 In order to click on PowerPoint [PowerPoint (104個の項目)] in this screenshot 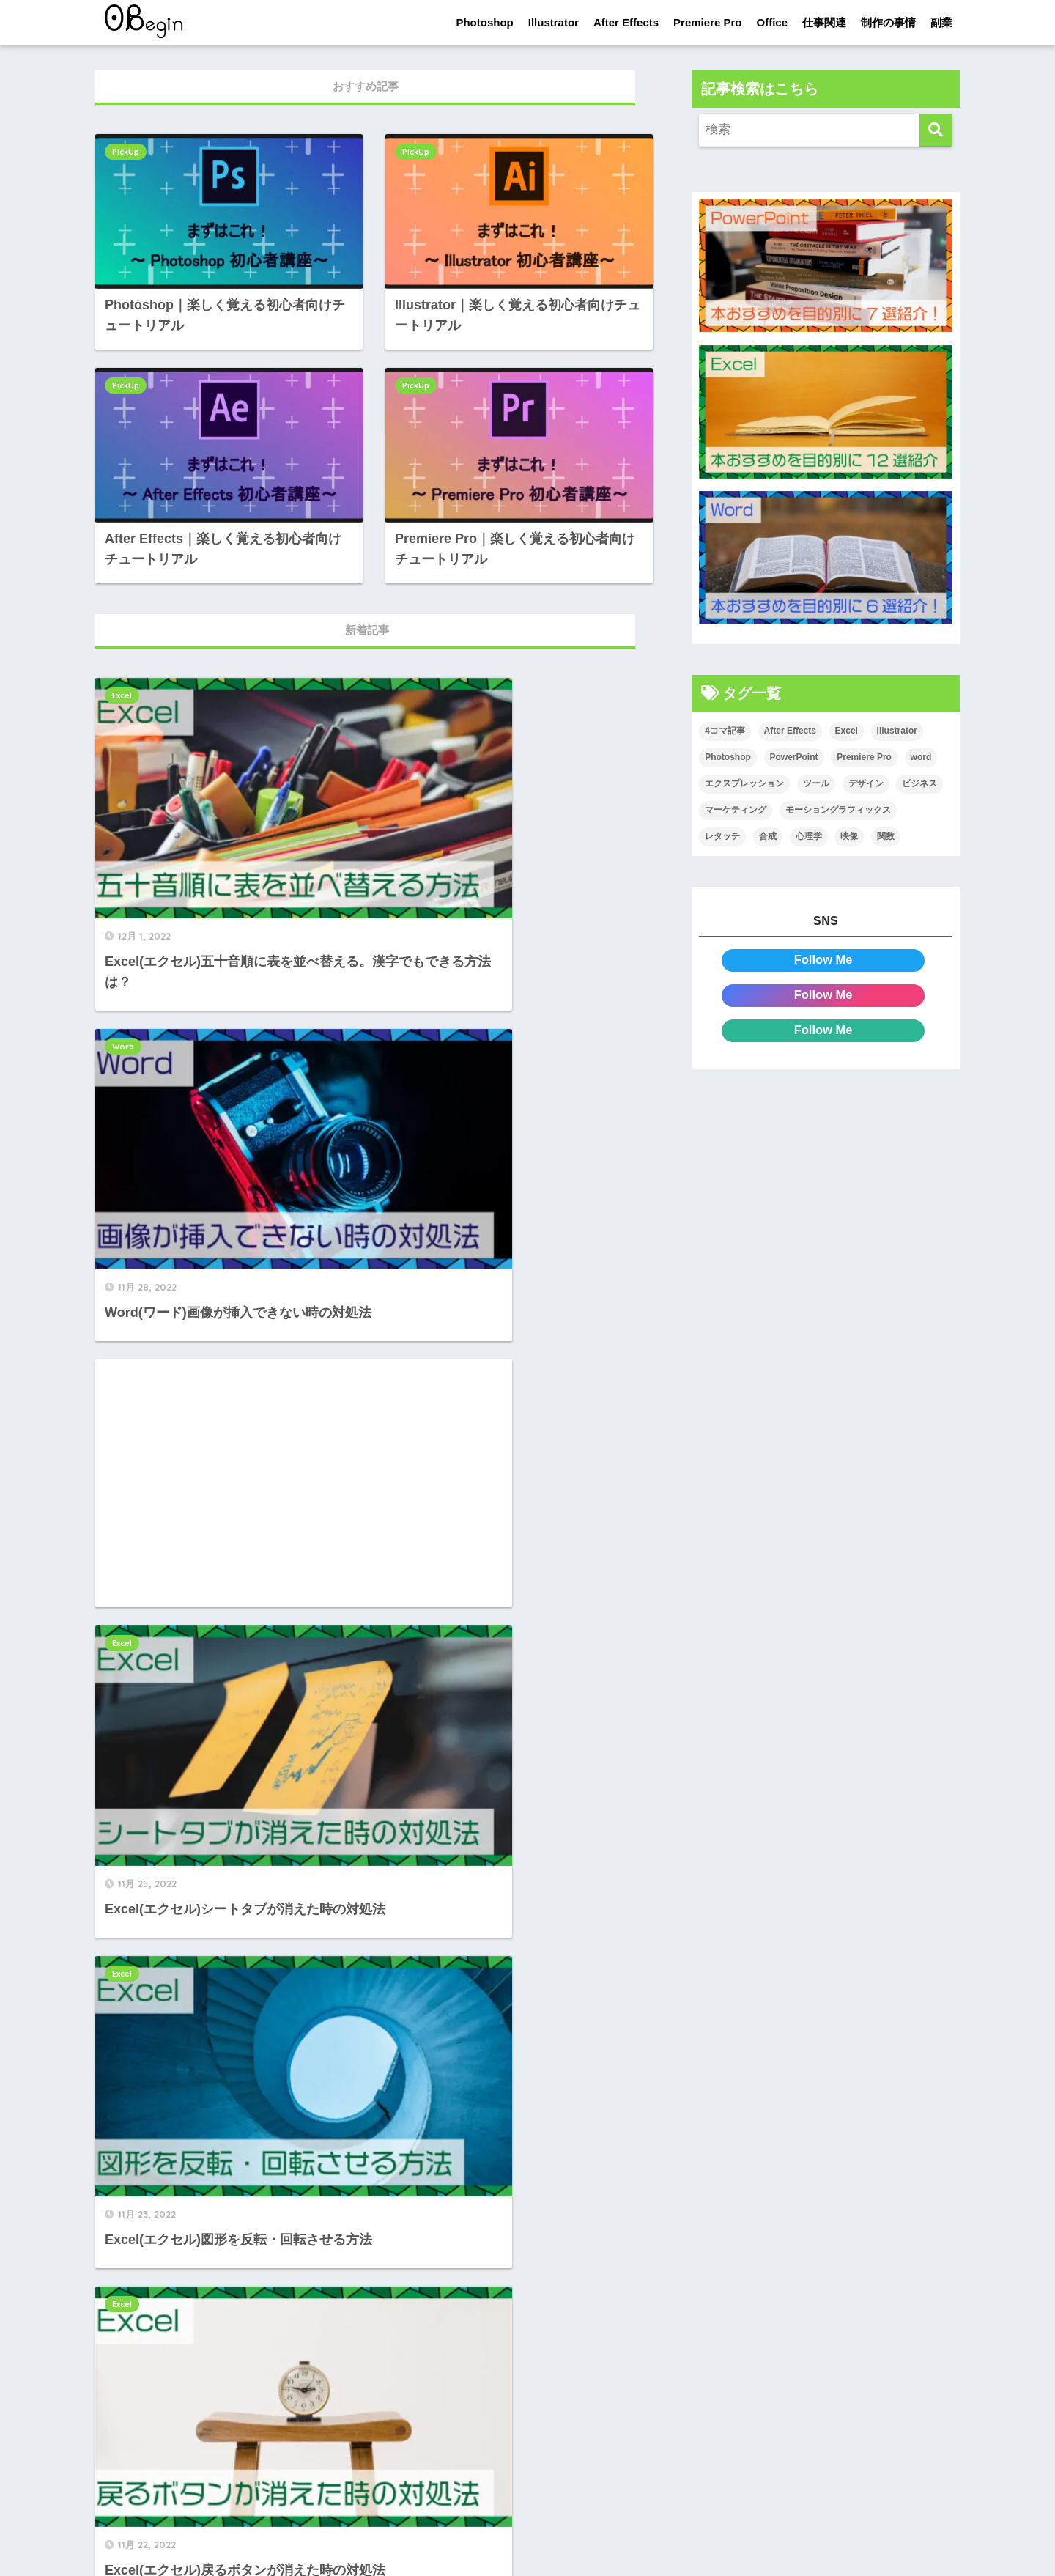, I will do `click(794, 757)`.